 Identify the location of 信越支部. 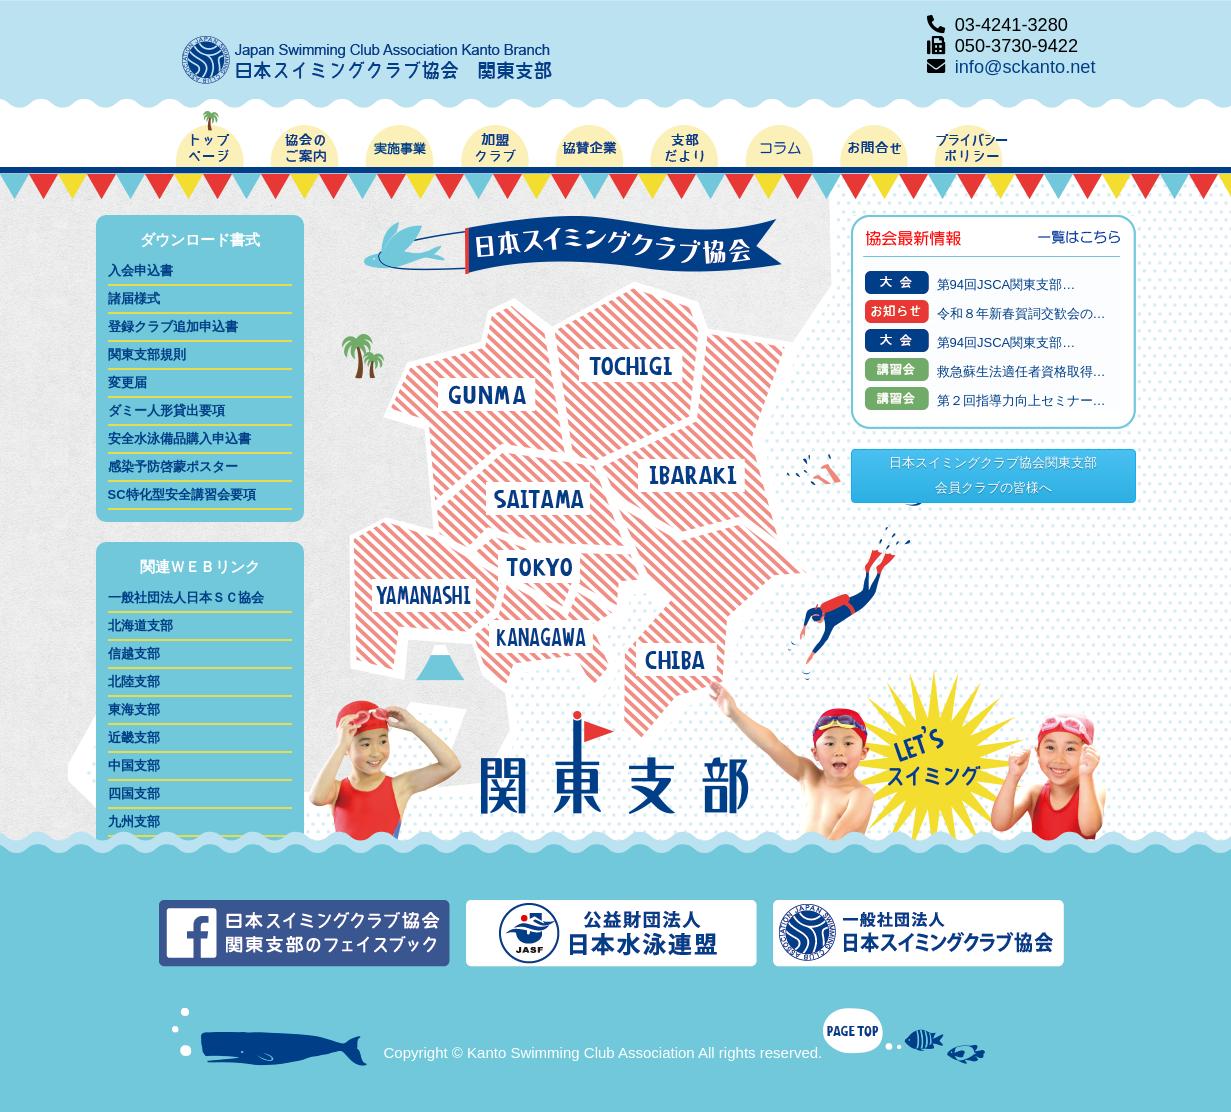
(134, 653).